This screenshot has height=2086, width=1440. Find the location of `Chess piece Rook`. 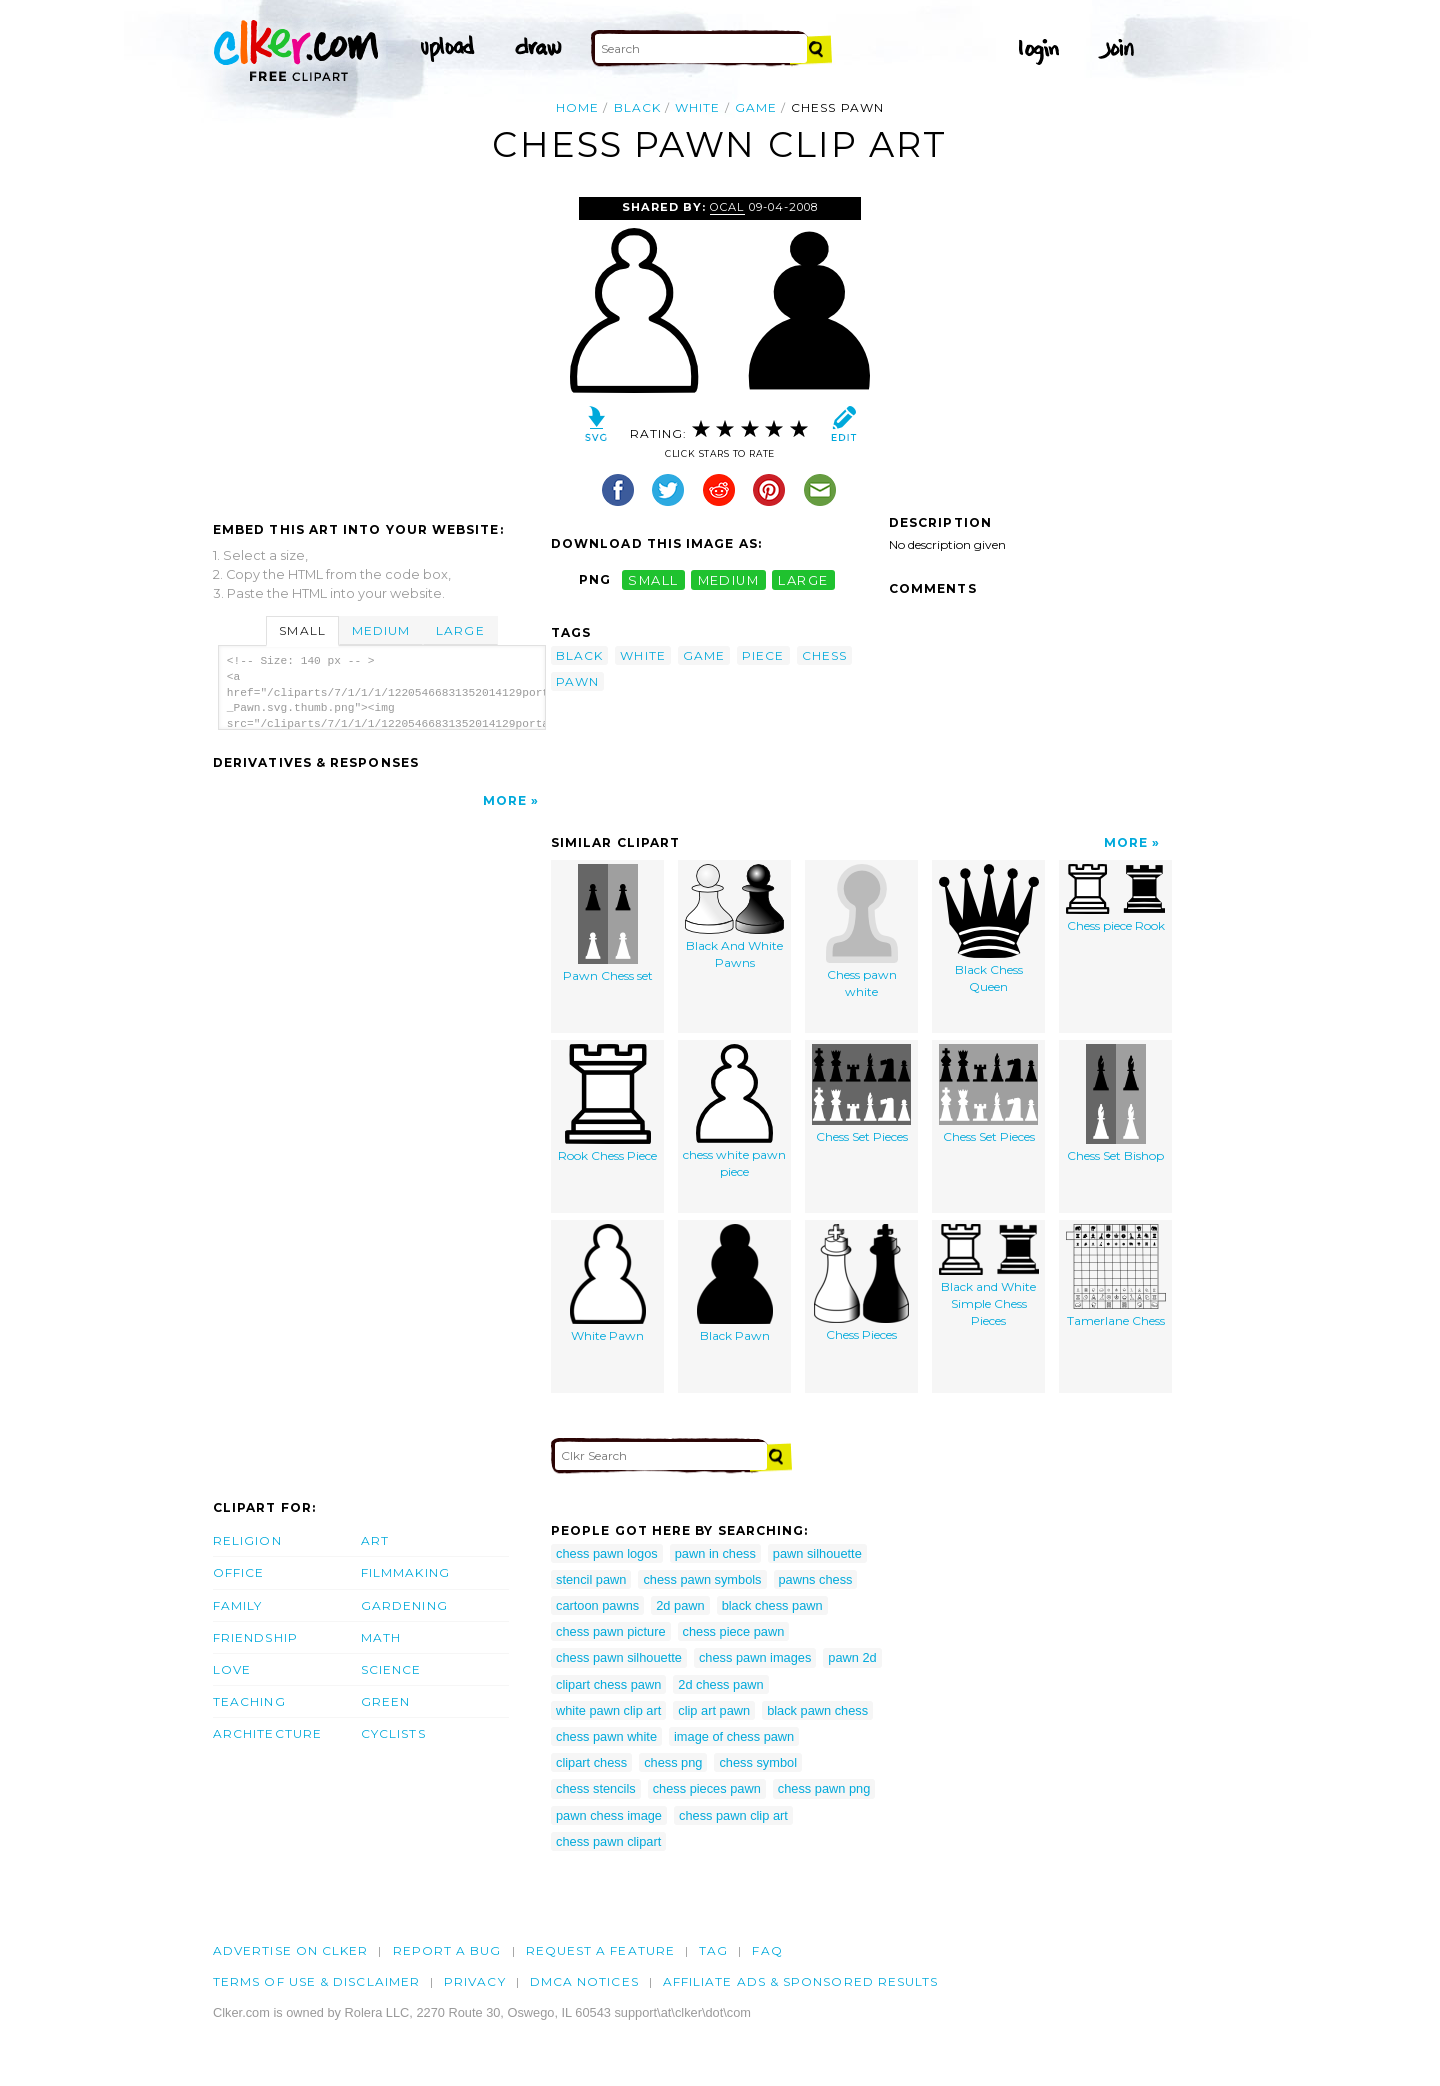

Chess piece Rook is located at coordinates (1115, 899).